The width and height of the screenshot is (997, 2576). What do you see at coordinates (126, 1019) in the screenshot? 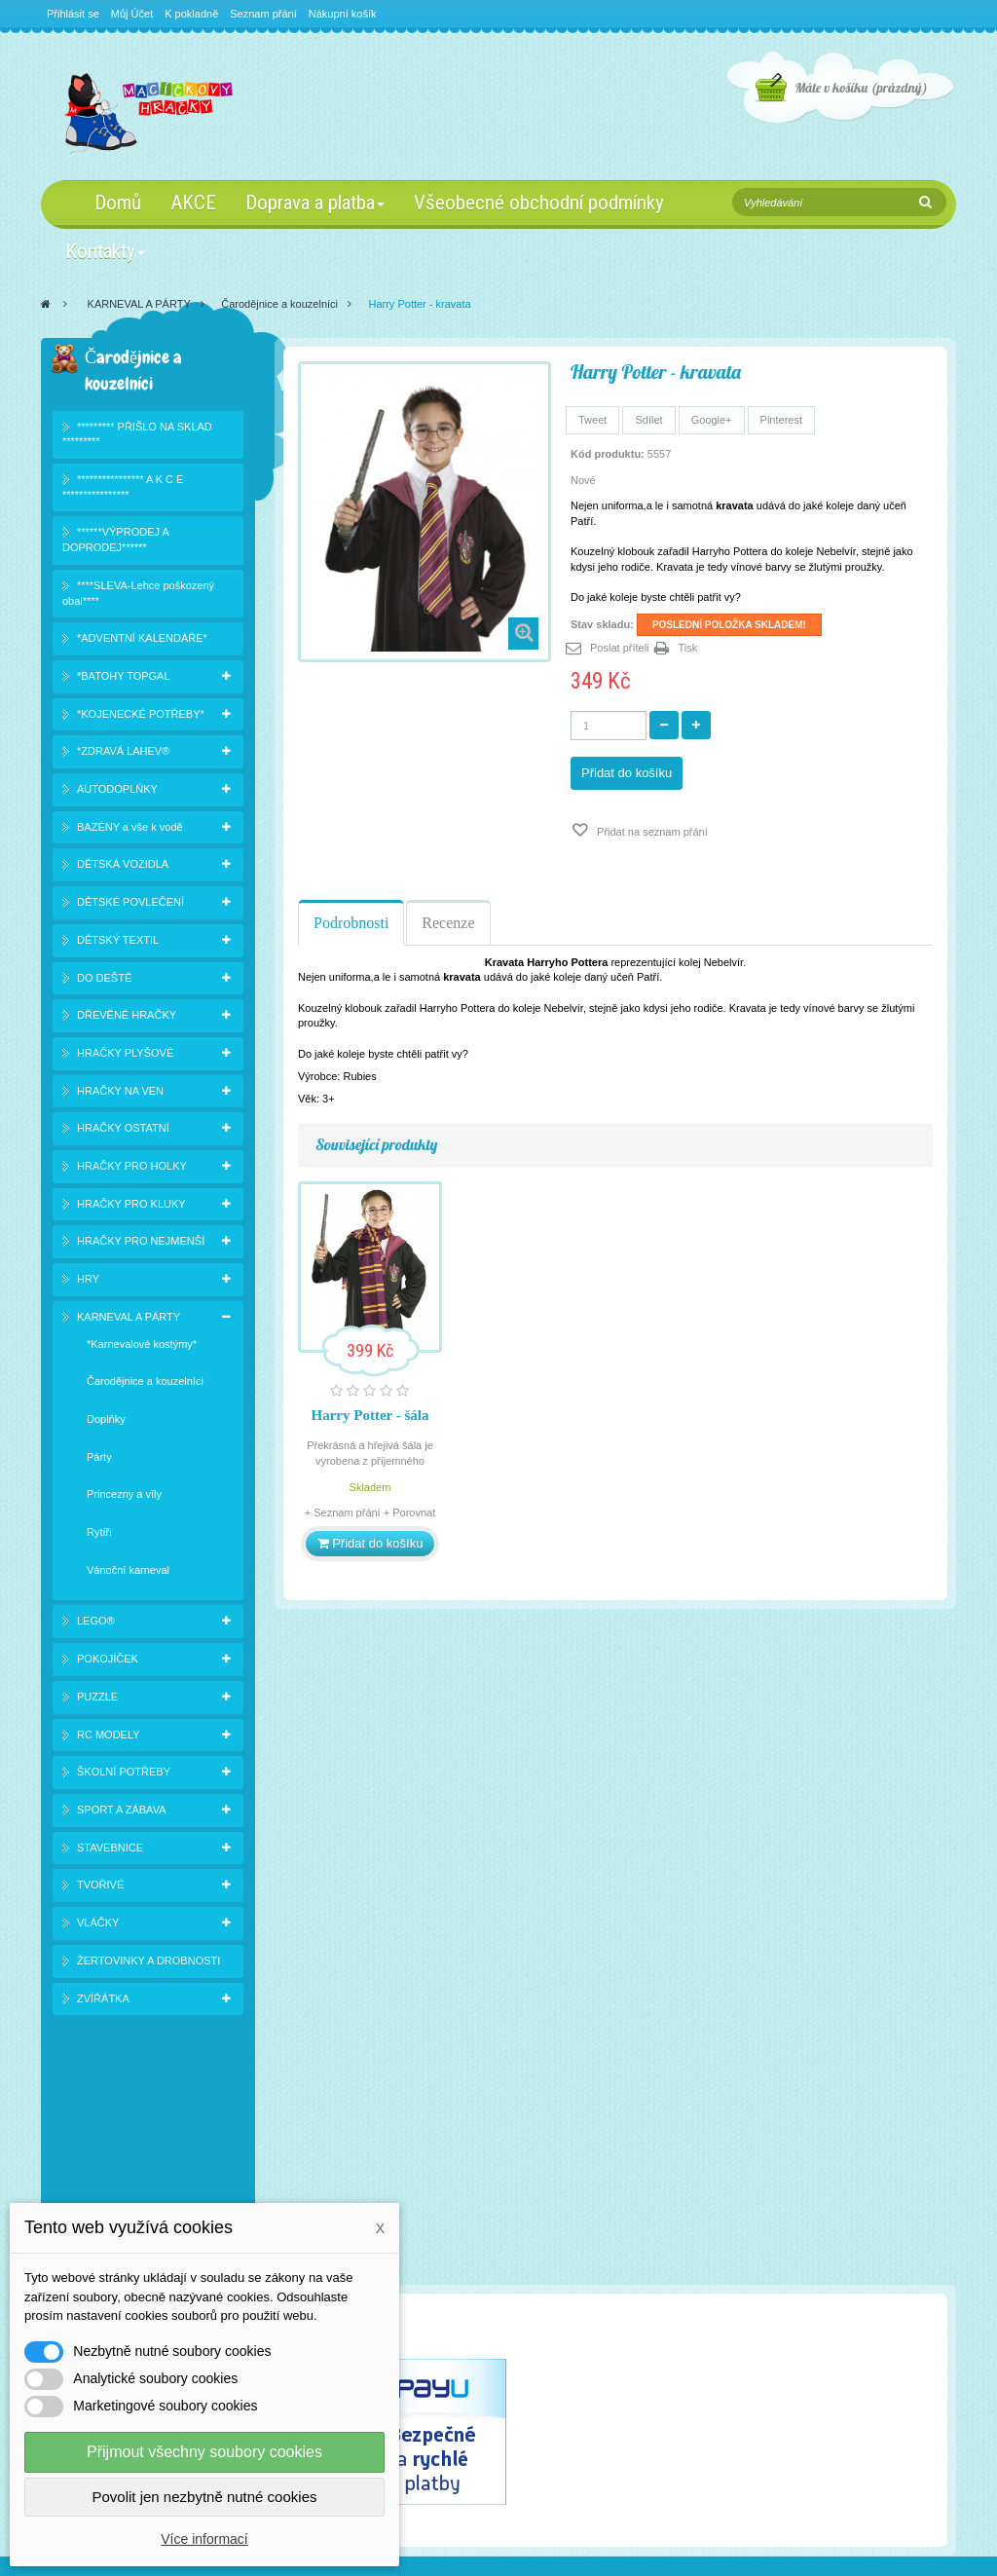
I see `DŘEVĚNÉ HRAČKY` at bounding box center [126, 1019].